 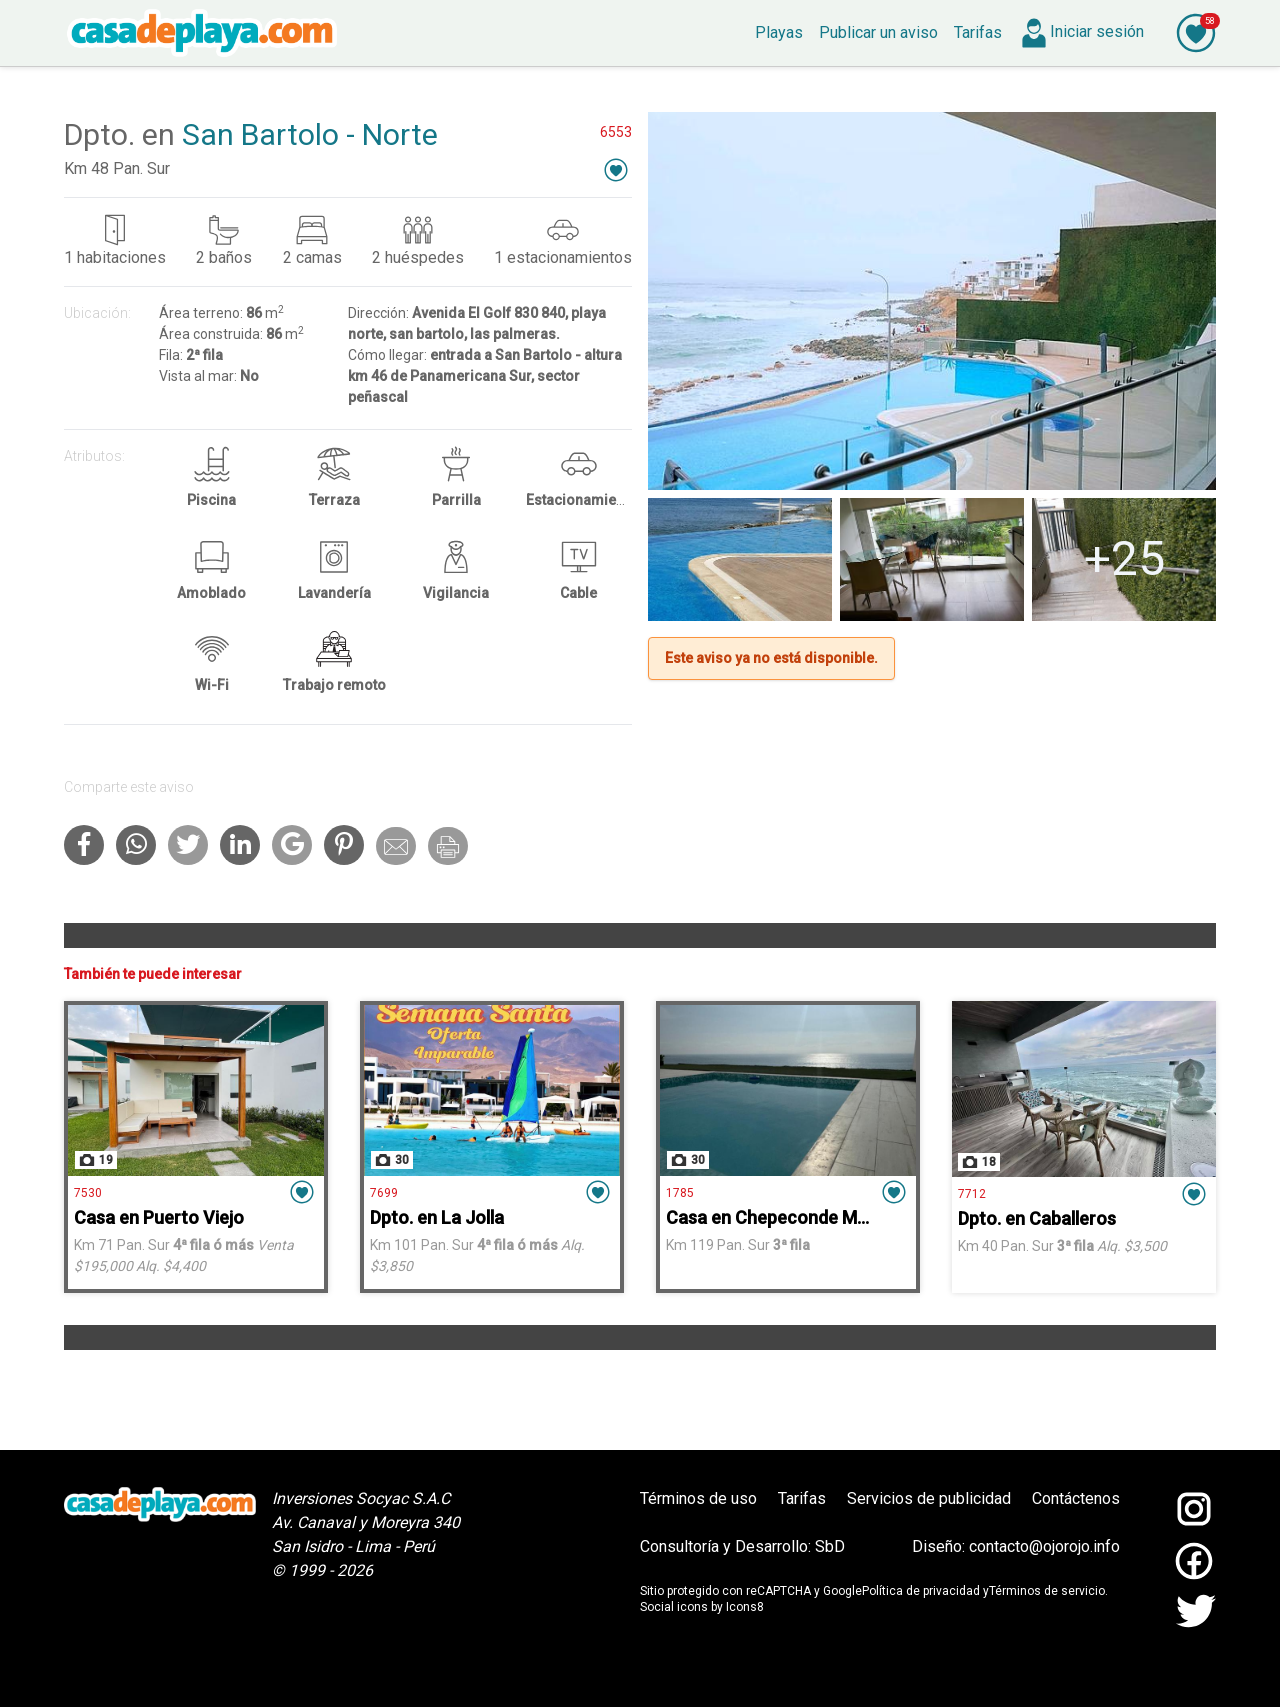 What do you see at coordinates (929, 1498) in the screenshot?
I see `Servicios de publicidad` at bounding box center [929, 1498].